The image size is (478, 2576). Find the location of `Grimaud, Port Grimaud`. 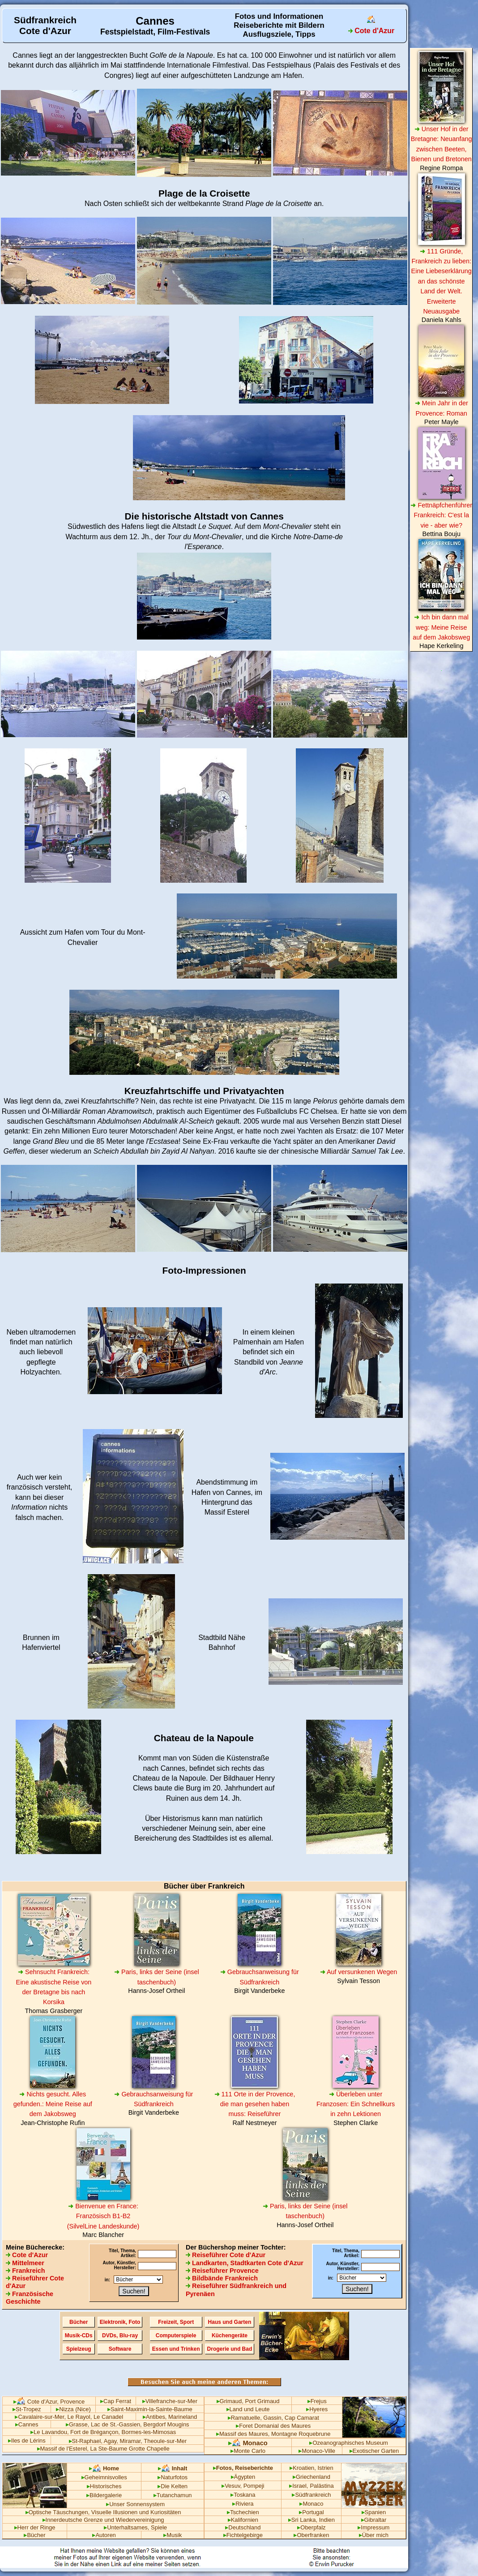

Grimaud, Port Grimaud is located at coordinates (248, 2401).